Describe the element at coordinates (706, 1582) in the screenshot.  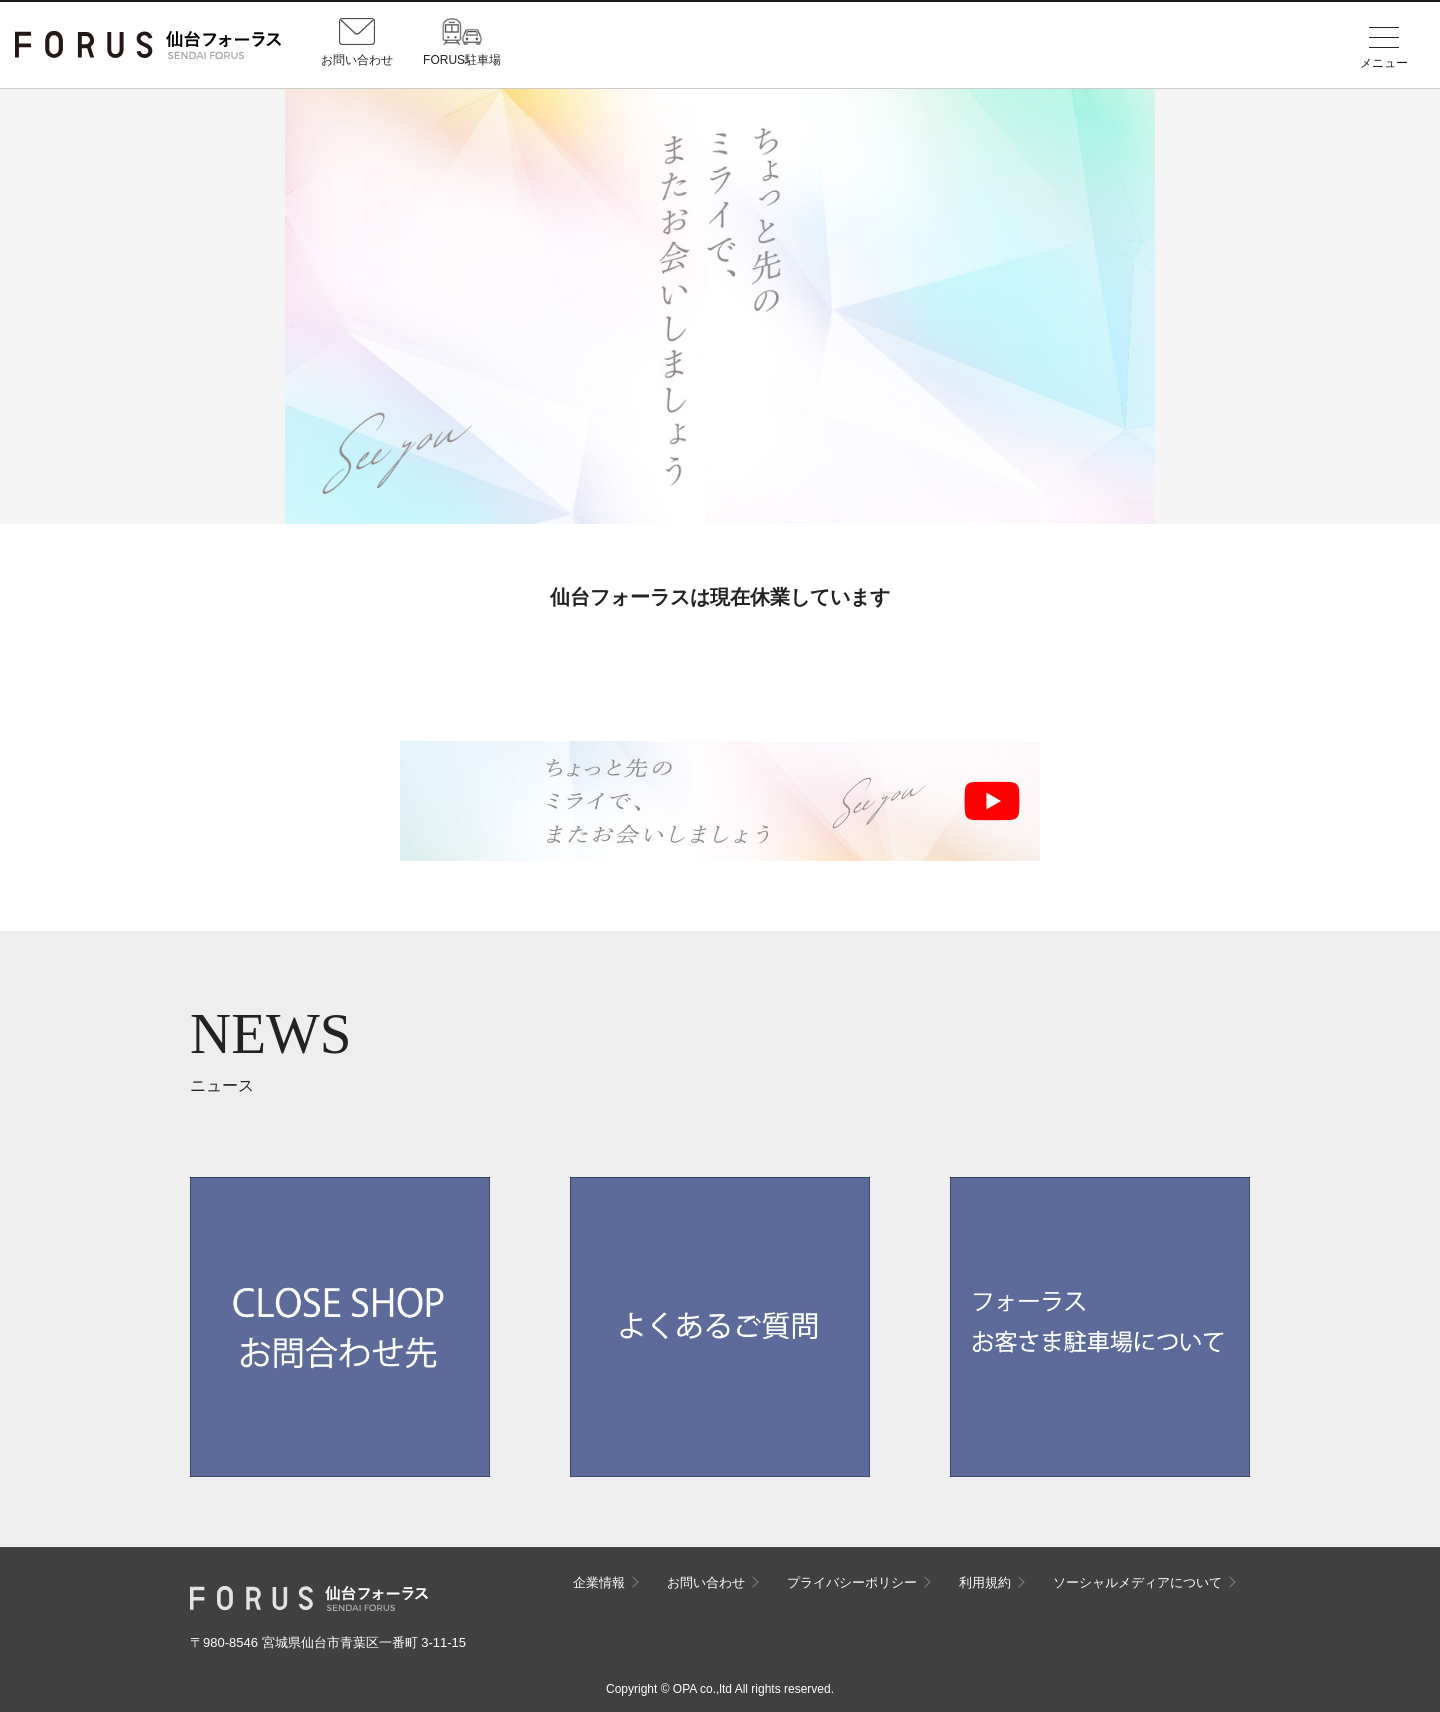
I see `お問い合わせ` at that location.